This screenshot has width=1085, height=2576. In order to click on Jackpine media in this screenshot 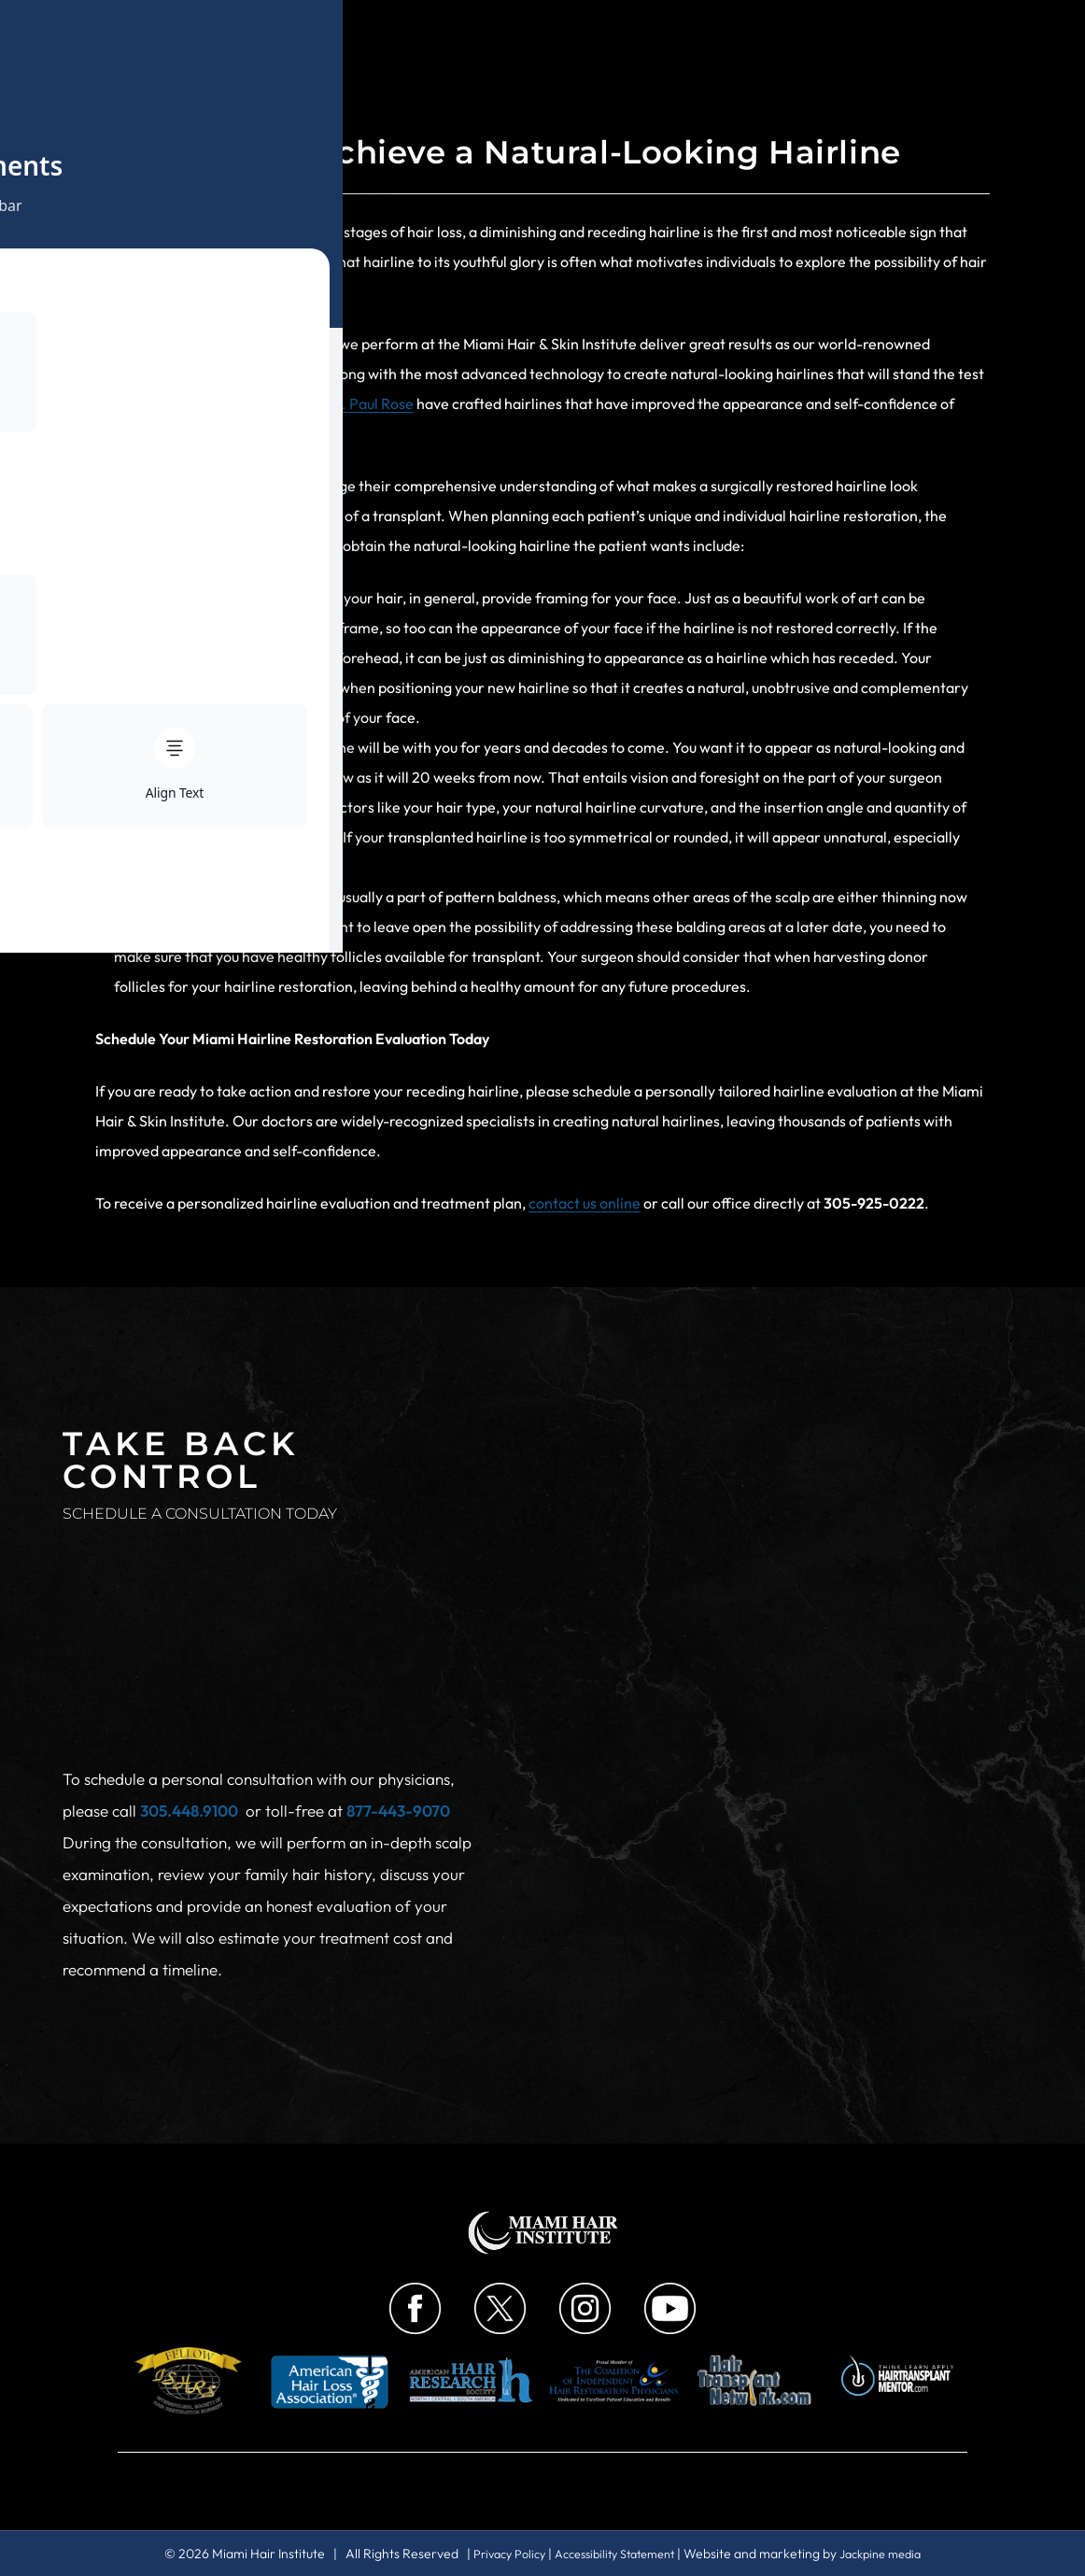, I will do `click(893, 2553)`.